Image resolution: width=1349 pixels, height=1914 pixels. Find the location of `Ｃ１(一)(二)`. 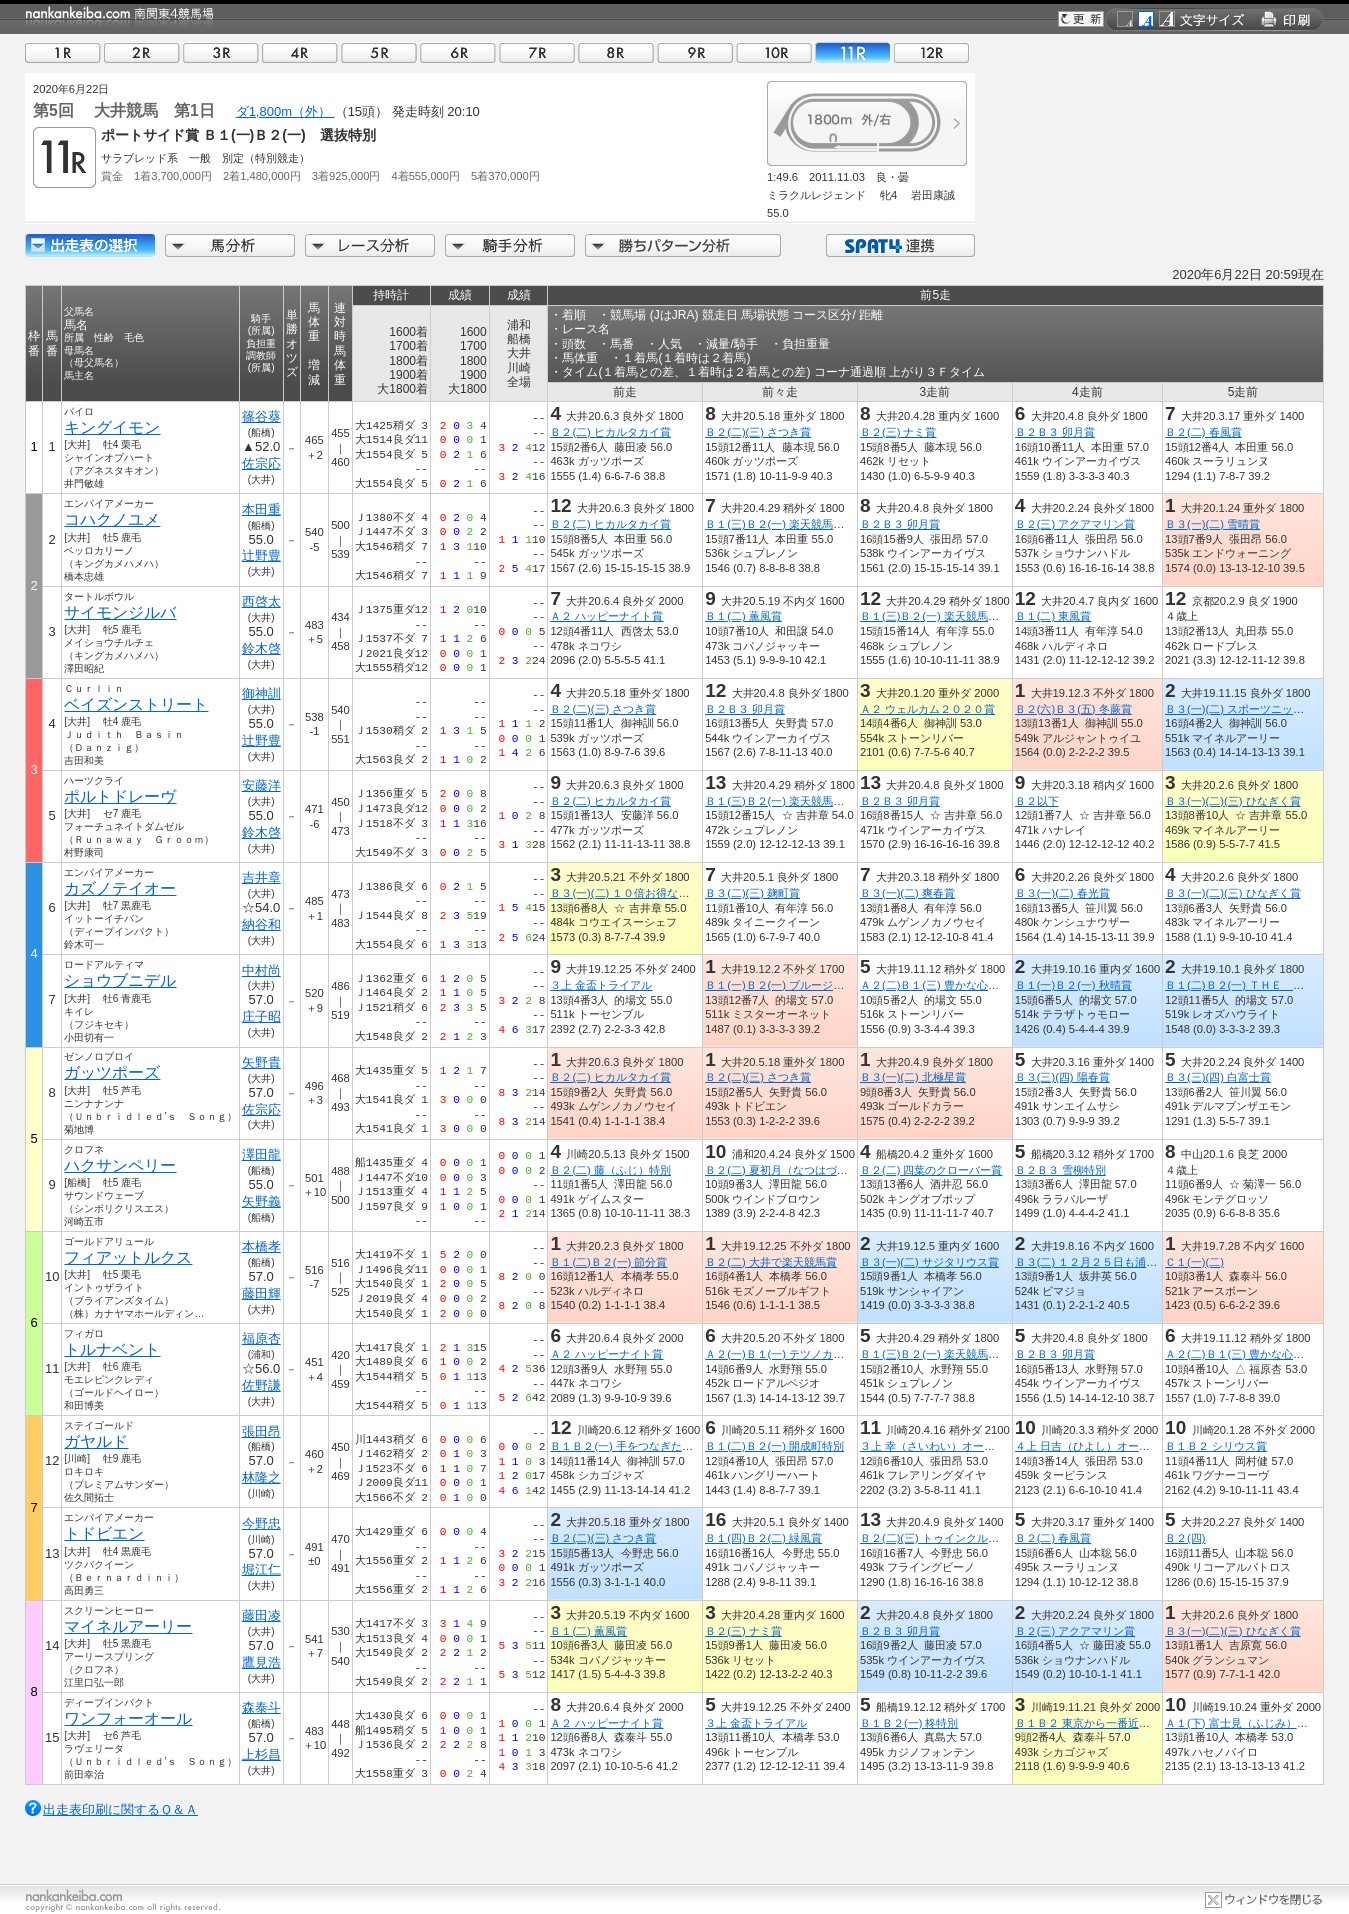

Ｃ１(一)(二) is located at coordinates (1194, 1262).